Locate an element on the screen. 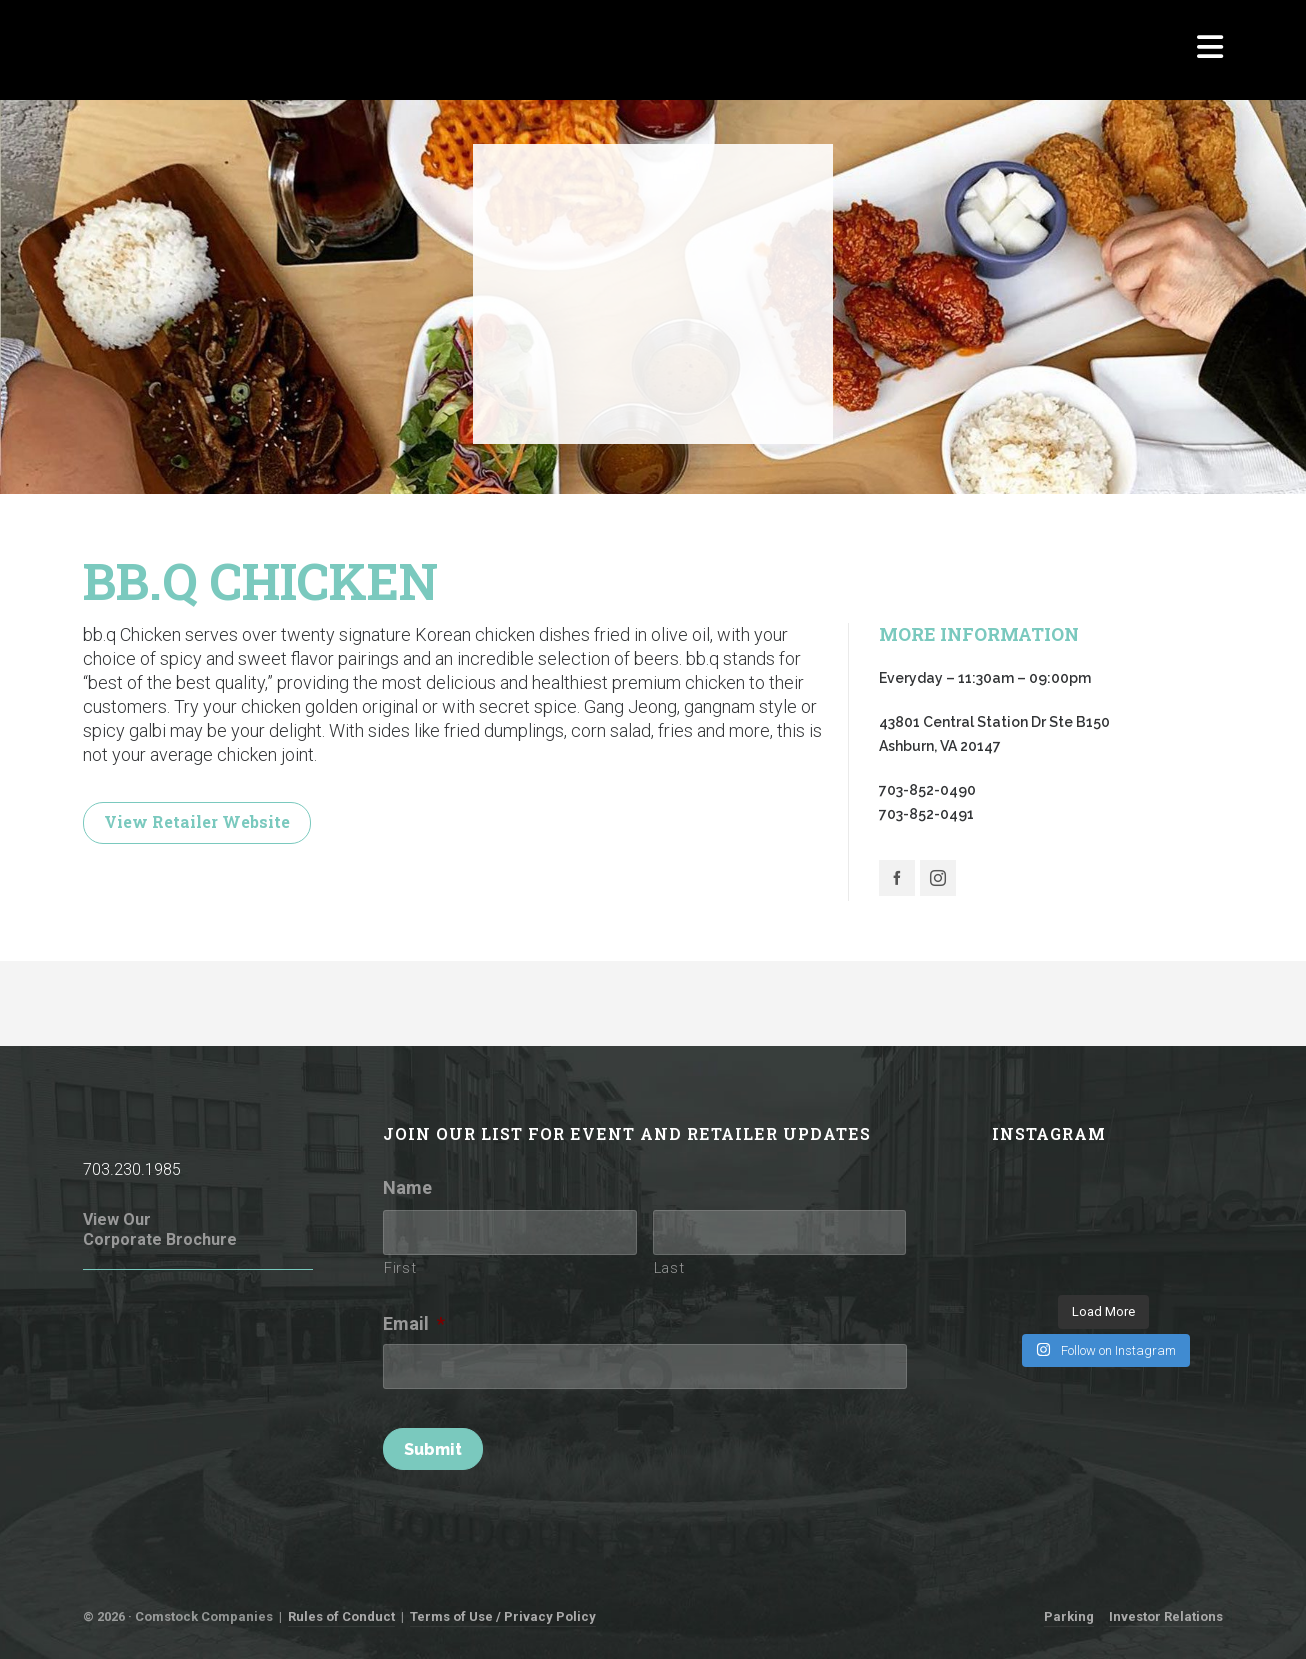  703.230.1985 is located at coordinates (132, 1169).